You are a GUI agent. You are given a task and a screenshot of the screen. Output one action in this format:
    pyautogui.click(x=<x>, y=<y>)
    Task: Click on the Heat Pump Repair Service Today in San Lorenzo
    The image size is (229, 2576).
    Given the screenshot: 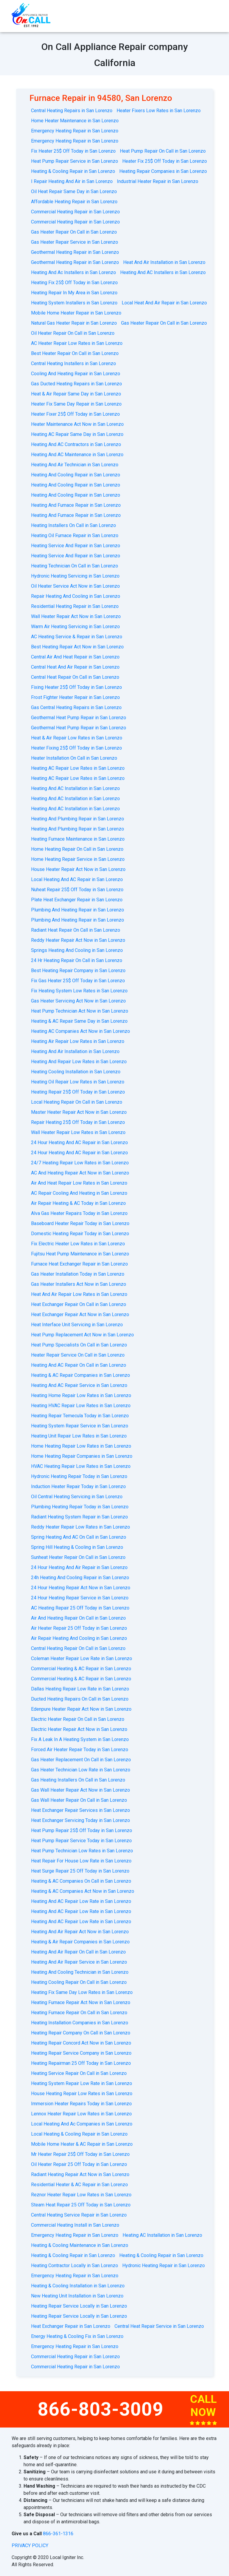 What is the action you would take?
    pyautogui.click(x=81, y=1840)
    